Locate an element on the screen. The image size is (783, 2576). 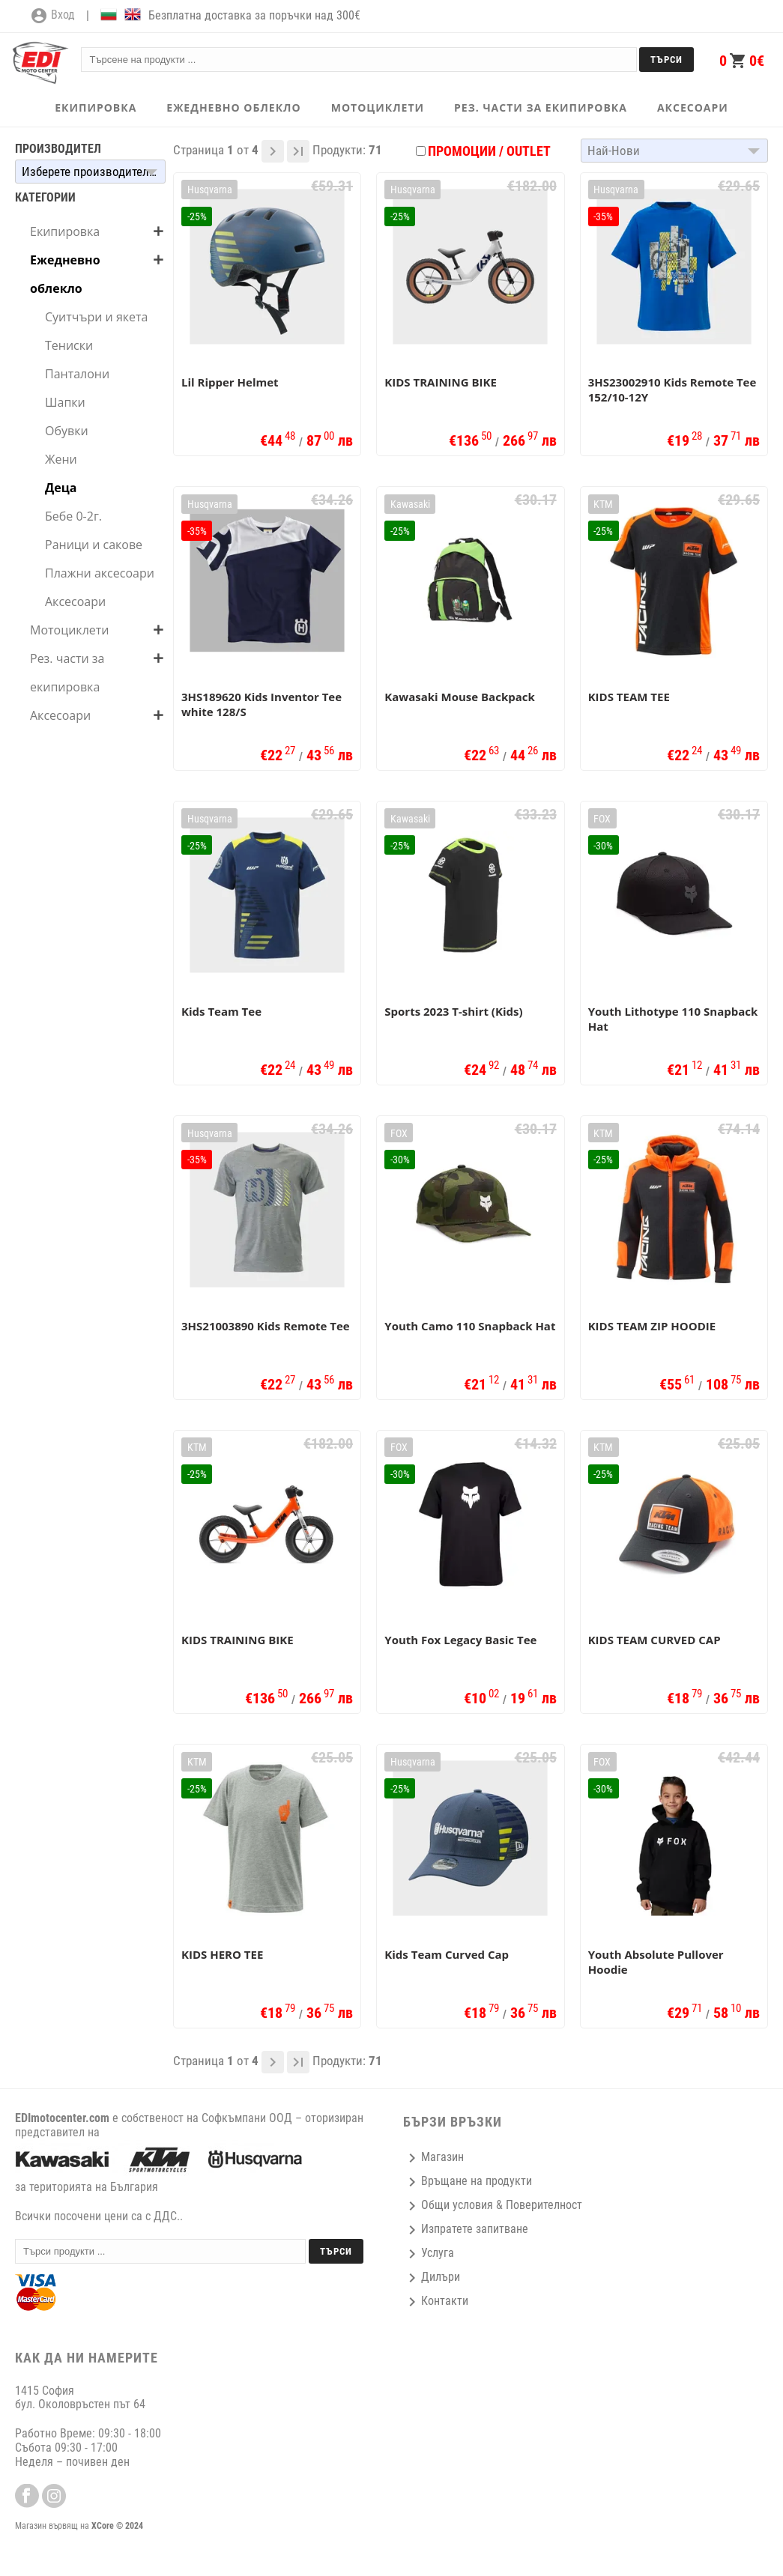
АКСЕСОАРИ is located at coordinates (692, 107).